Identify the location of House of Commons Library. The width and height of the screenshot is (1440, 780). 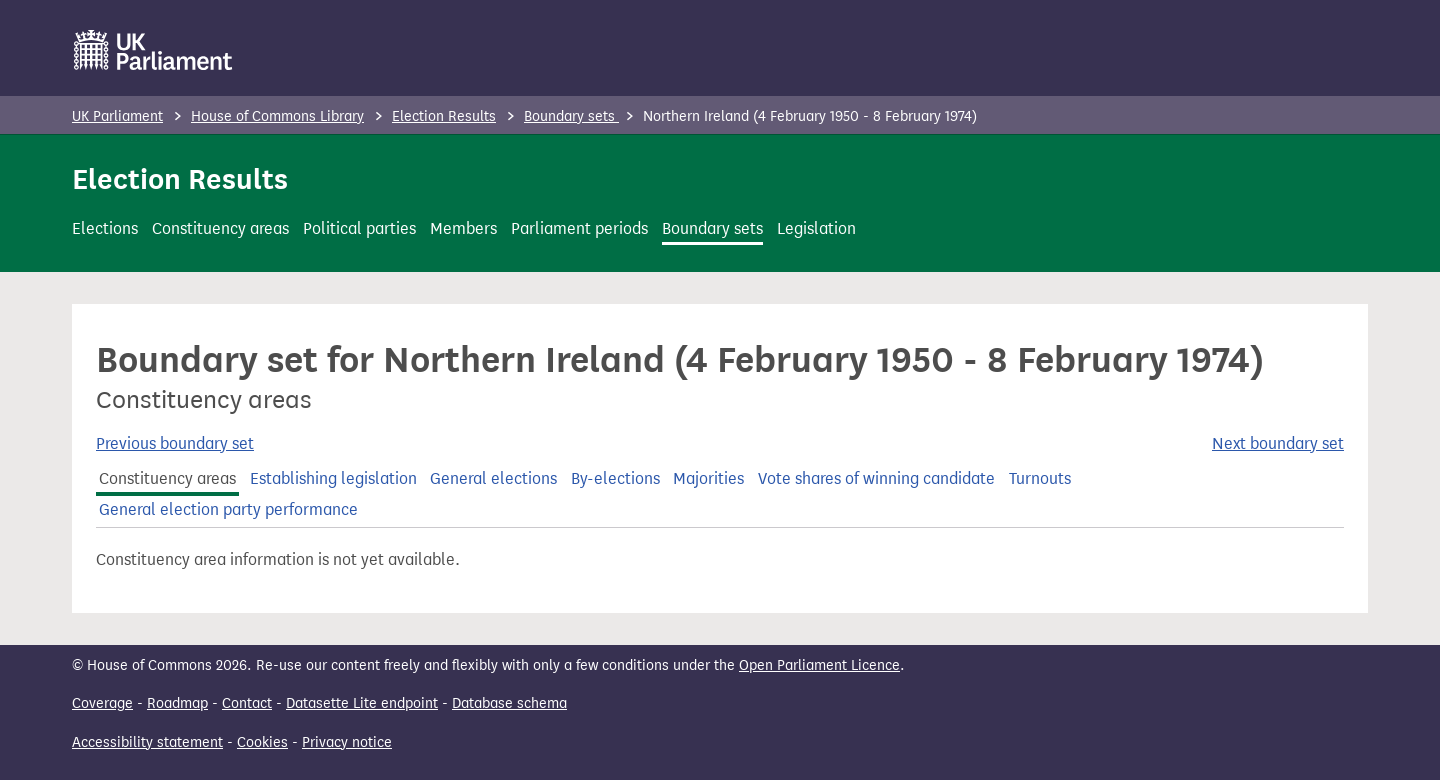
(277, 116).